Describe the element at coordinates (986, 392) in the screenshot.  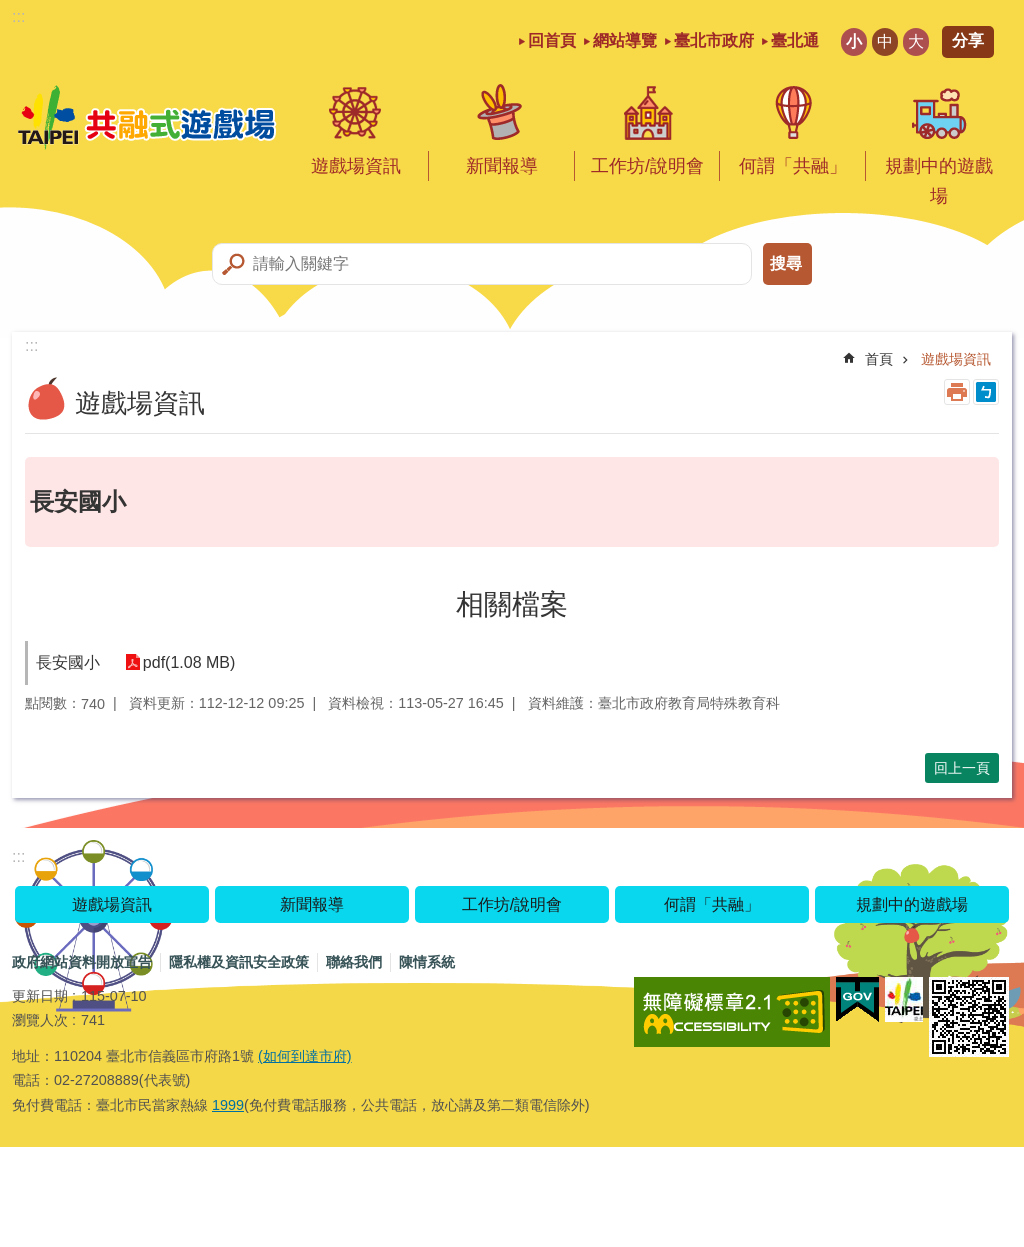
I see `注音 [button]` at that location.